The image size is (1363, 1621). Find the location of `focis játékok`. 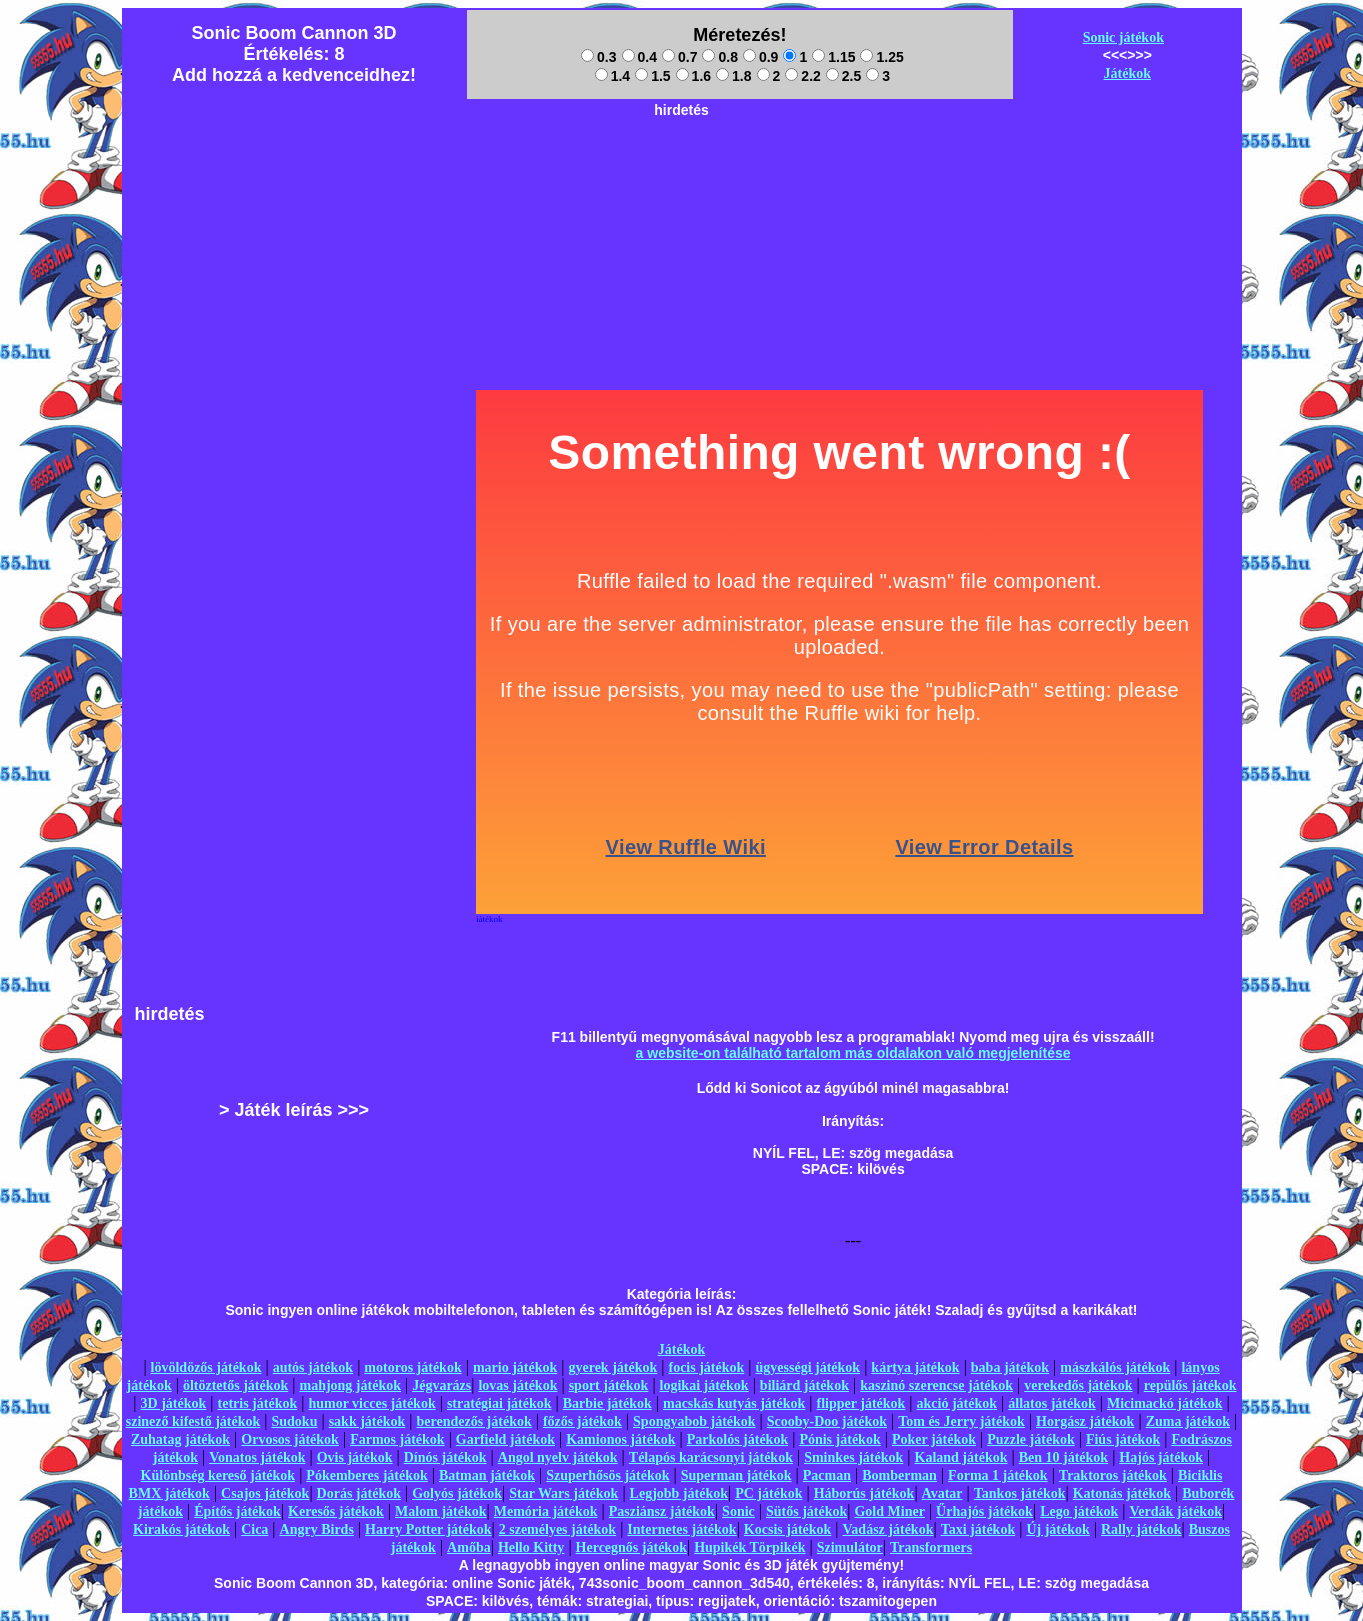

focis játékok is located at coordinates (706, 1367).